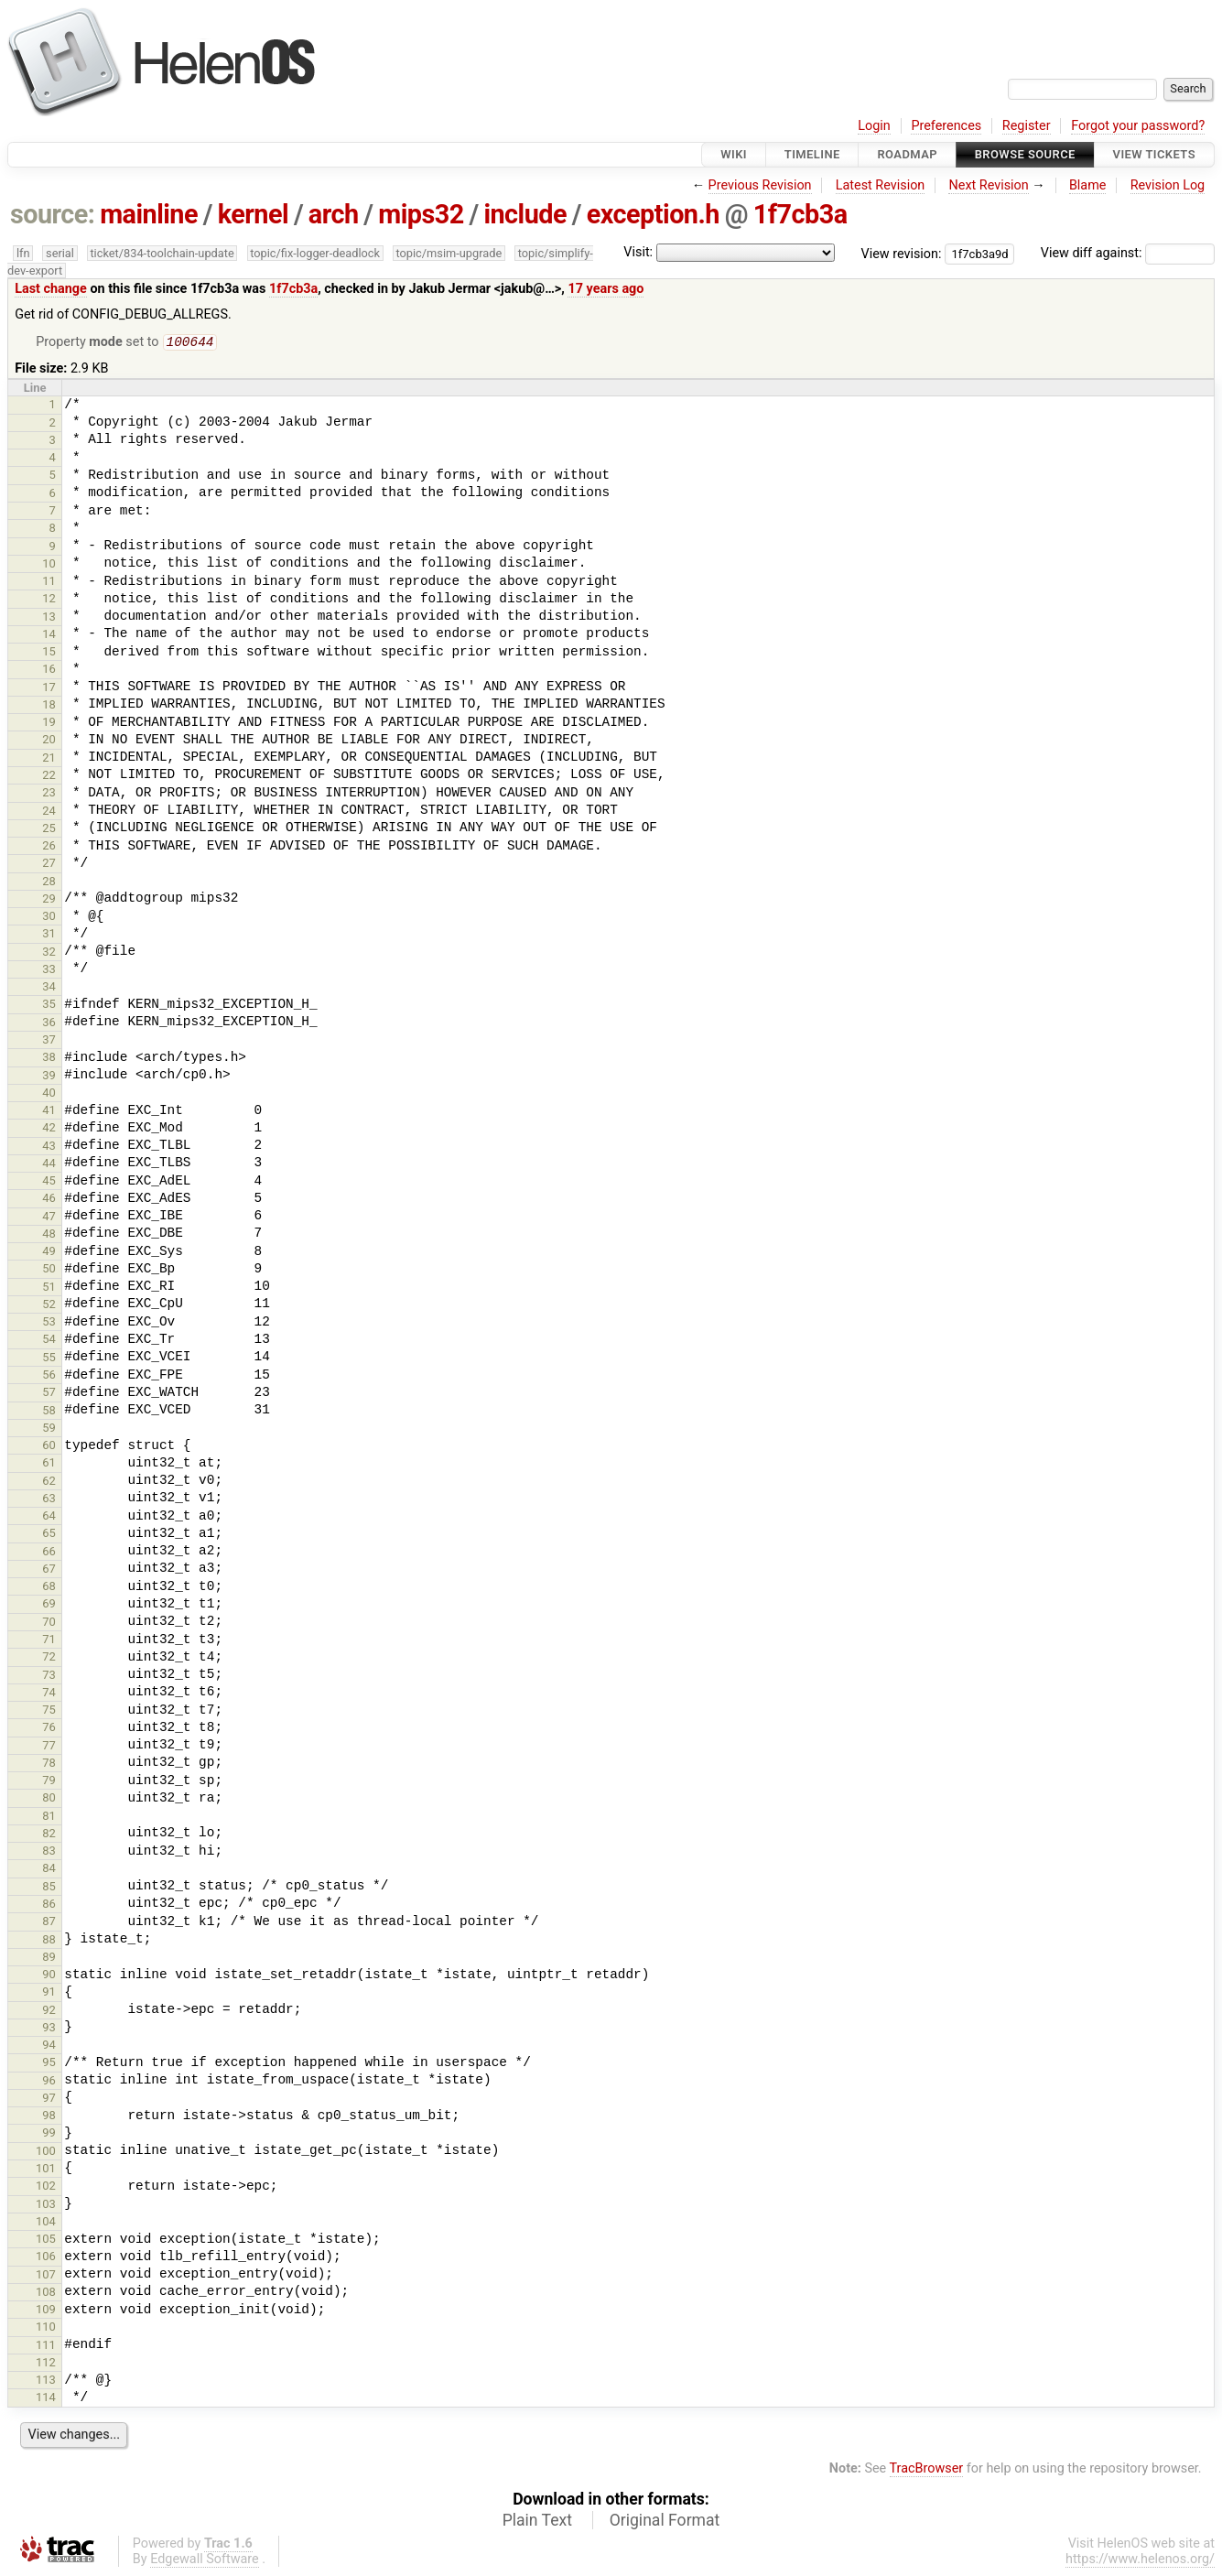  Describe the element at coordinates (49, 1235) in the screenshot. I see `48` at that location.